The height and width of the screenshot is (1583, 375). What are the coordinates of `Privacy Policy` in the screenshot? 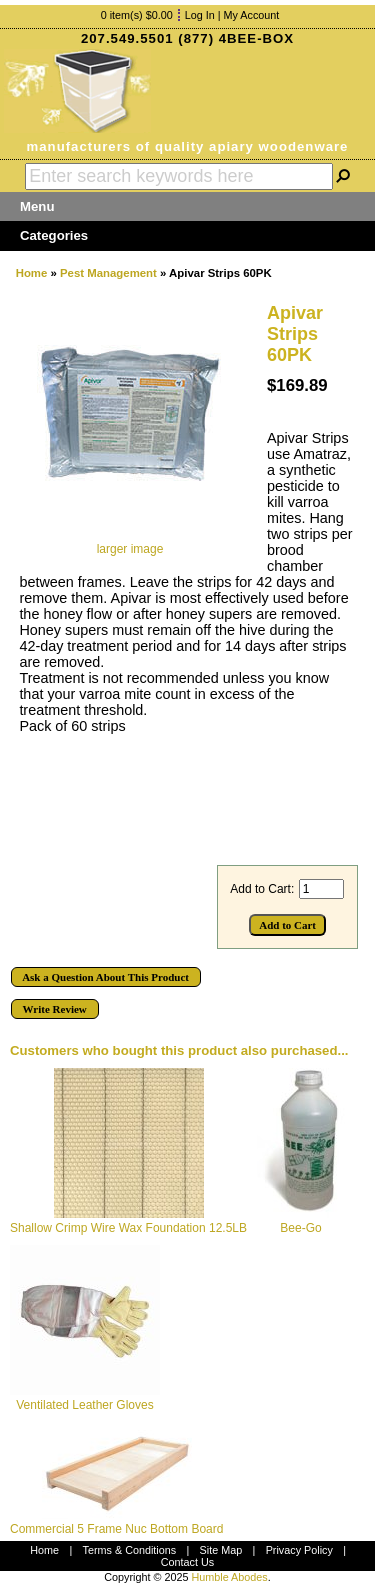 It's located at (299, 1550).